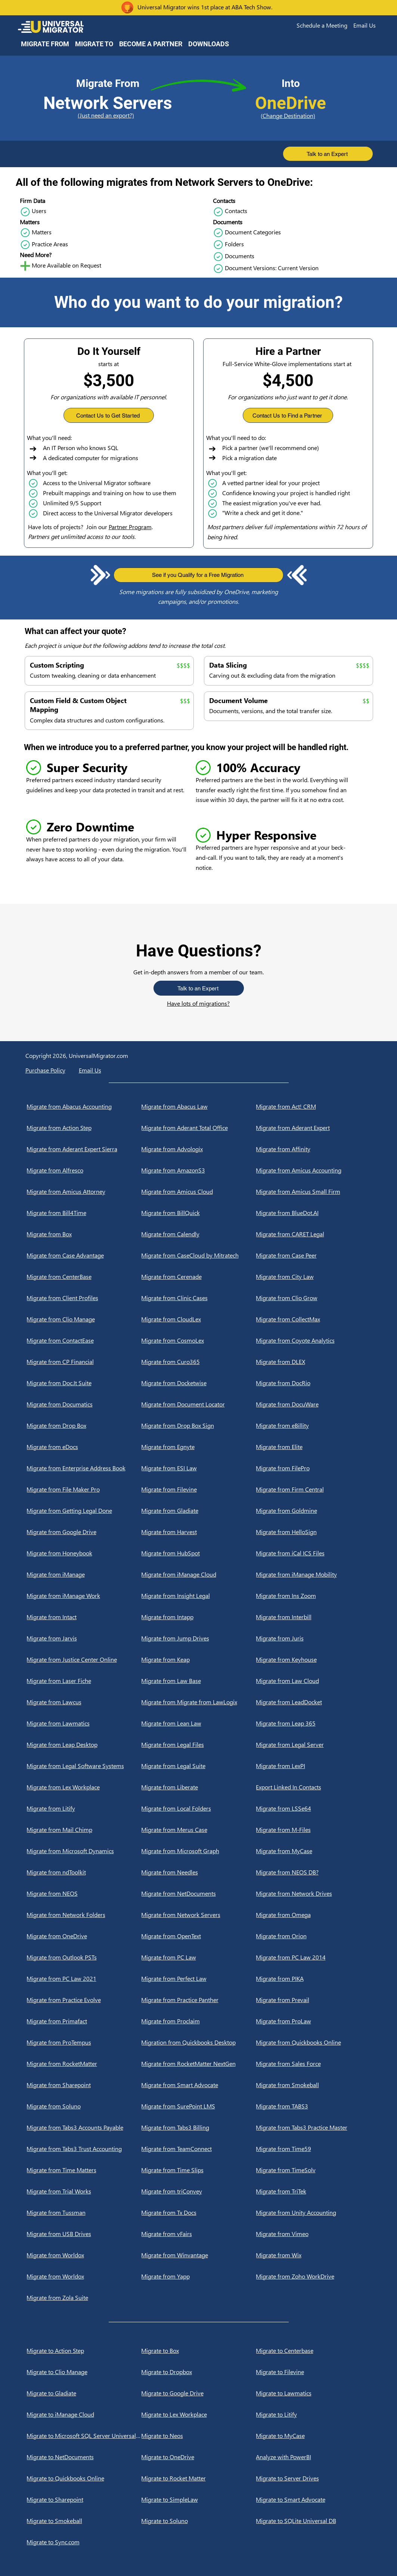 The width and height of the screenshot is (397, 2576). I want to click on [Migrate from Case Advantage], so click(84, 1255).